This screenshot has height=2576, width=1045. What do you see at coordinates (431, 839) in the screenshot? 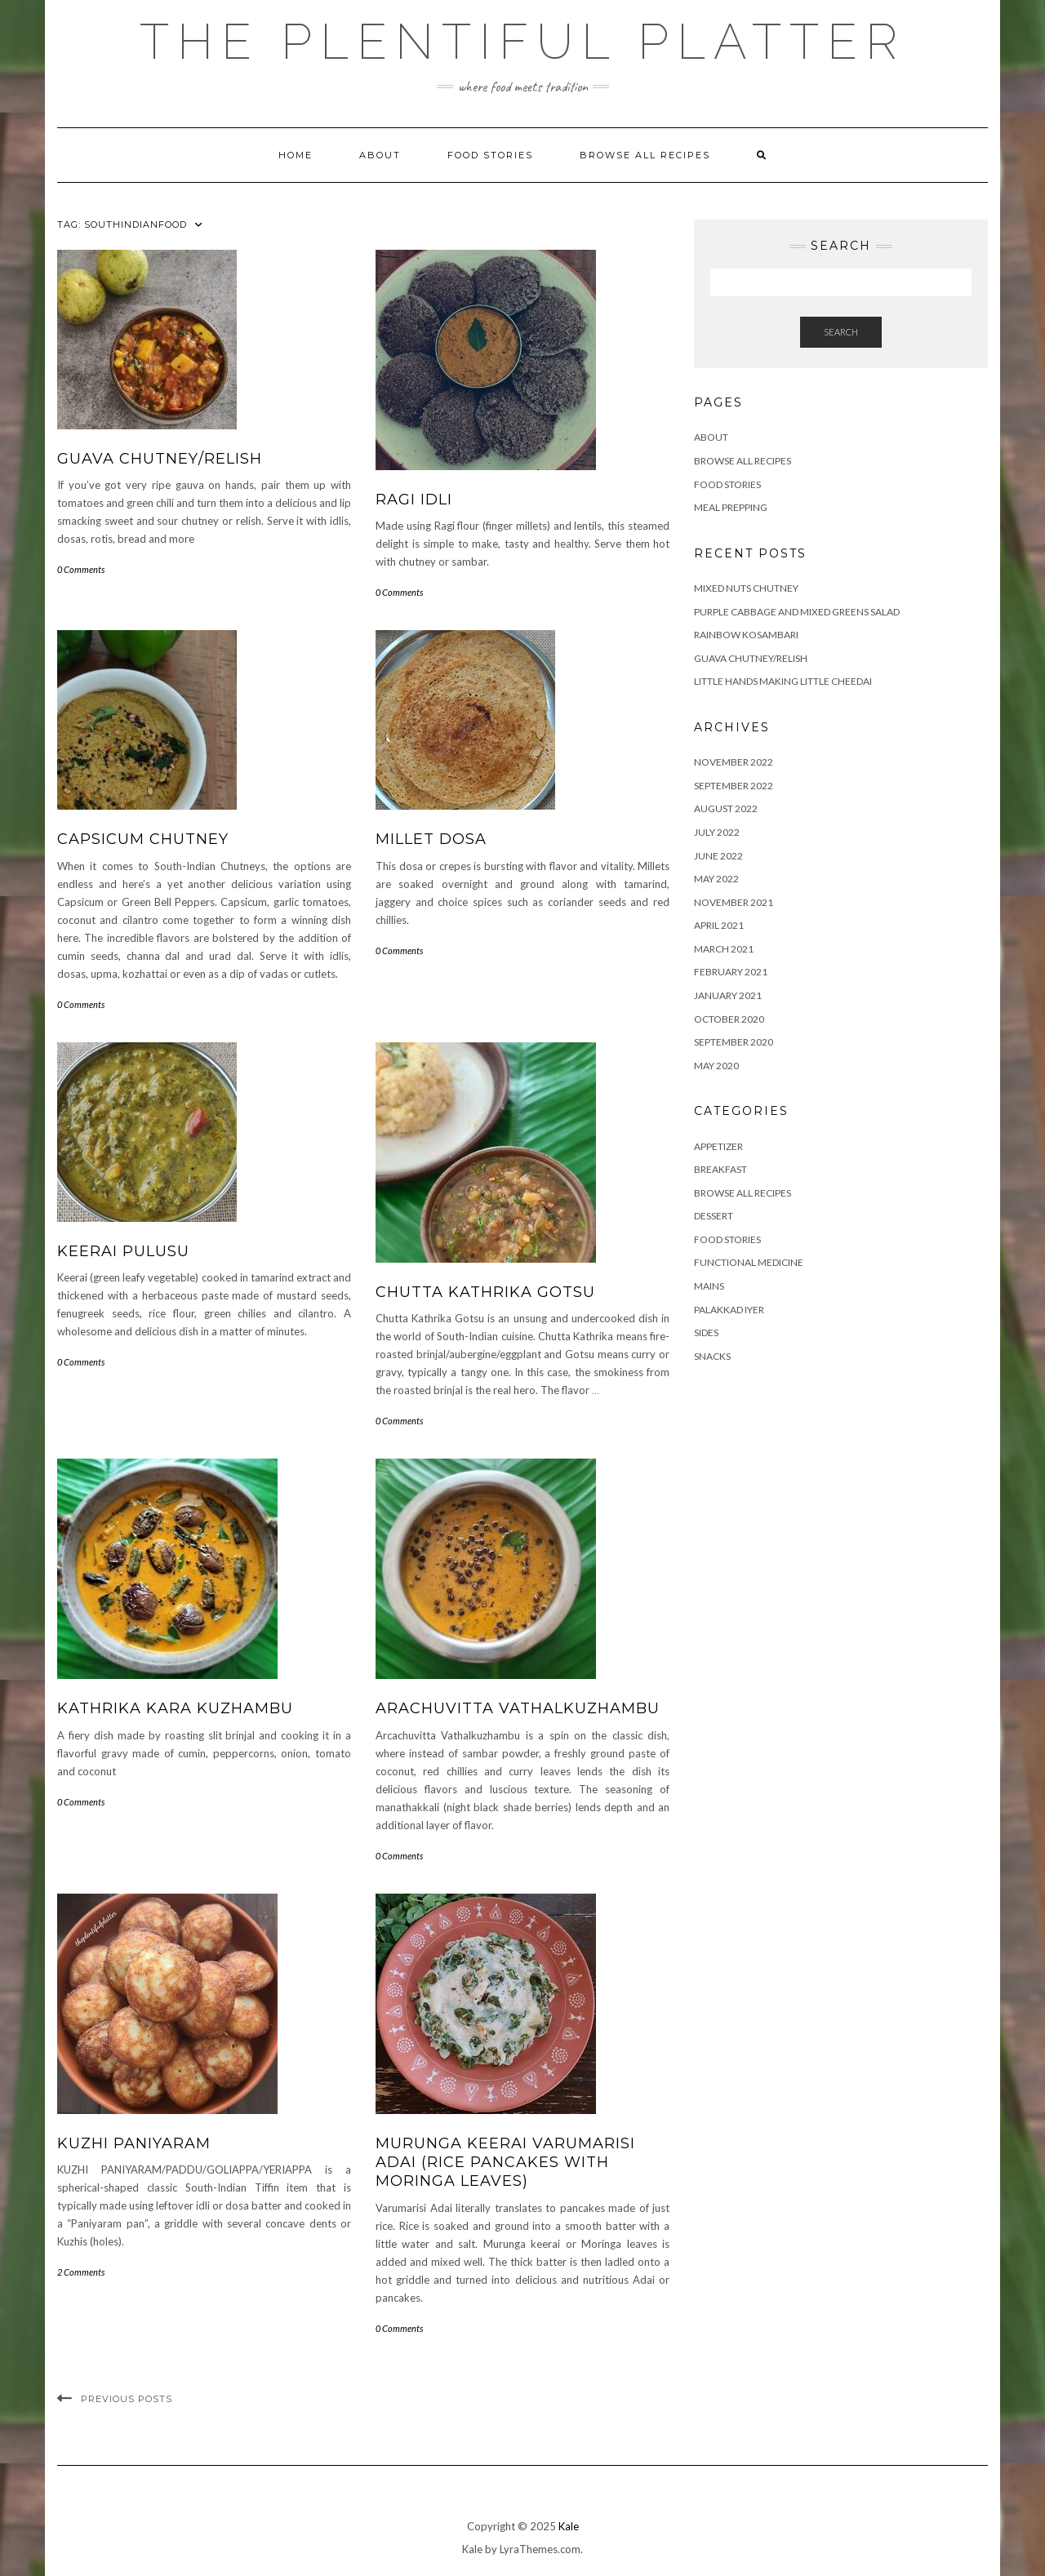
I see `MILLET DOSA` at bounding box center [431, 839].